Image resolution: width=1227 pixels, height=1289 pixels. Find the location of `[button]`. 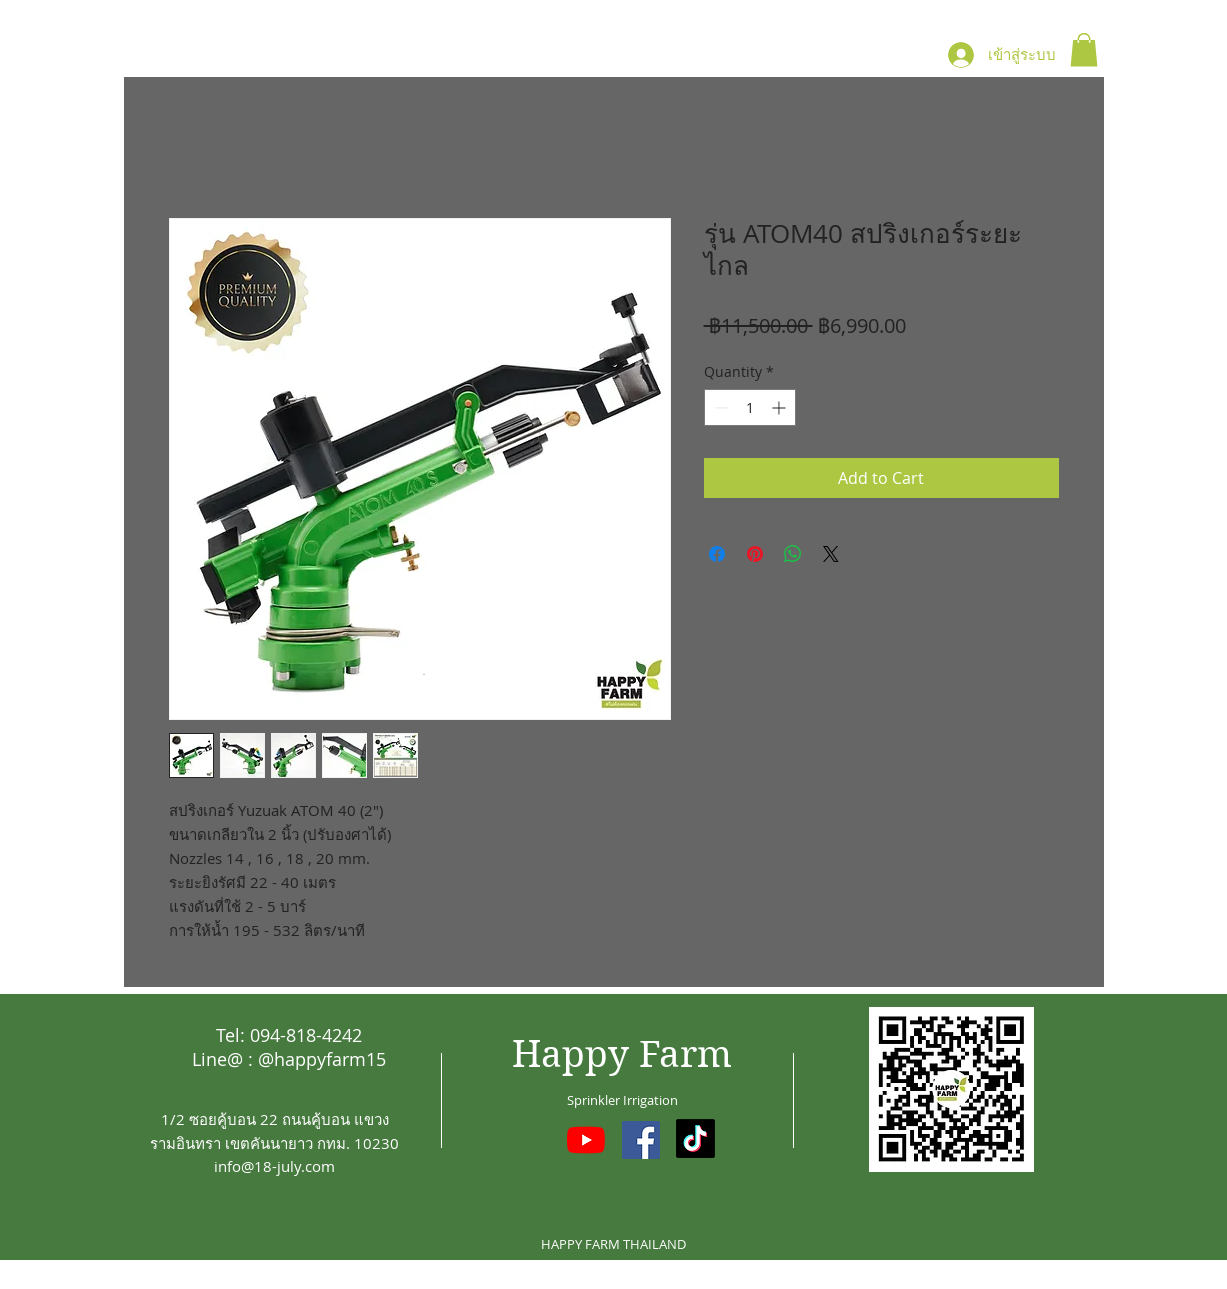

[button] is located at coordinates (1084, 49).